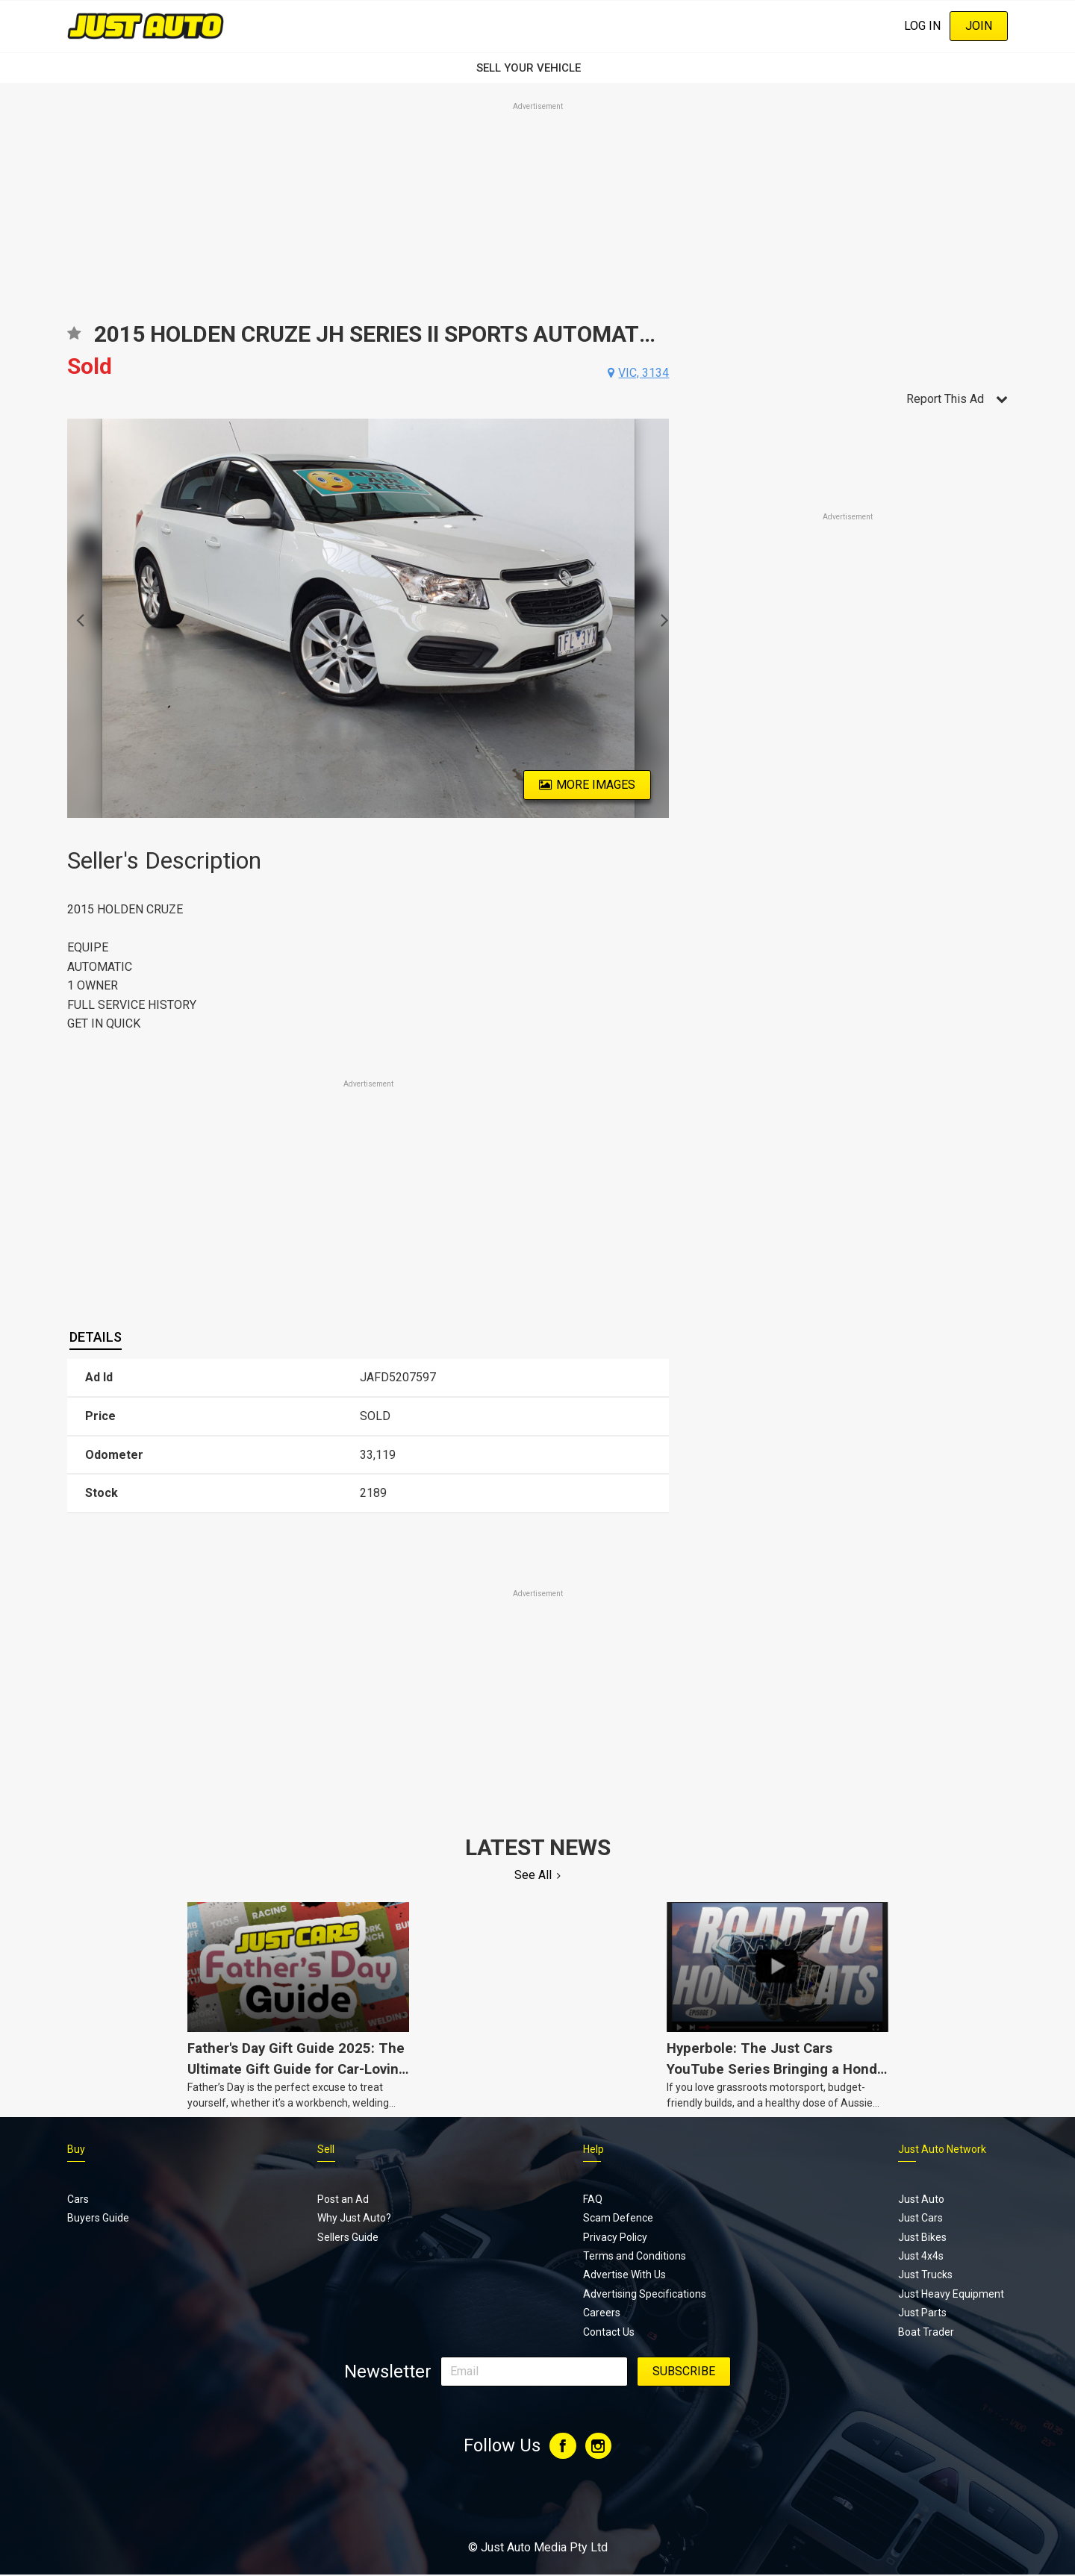 This screenshot has height=2576, width=1075. I want to click on Just Parts, so click(922, 2313).